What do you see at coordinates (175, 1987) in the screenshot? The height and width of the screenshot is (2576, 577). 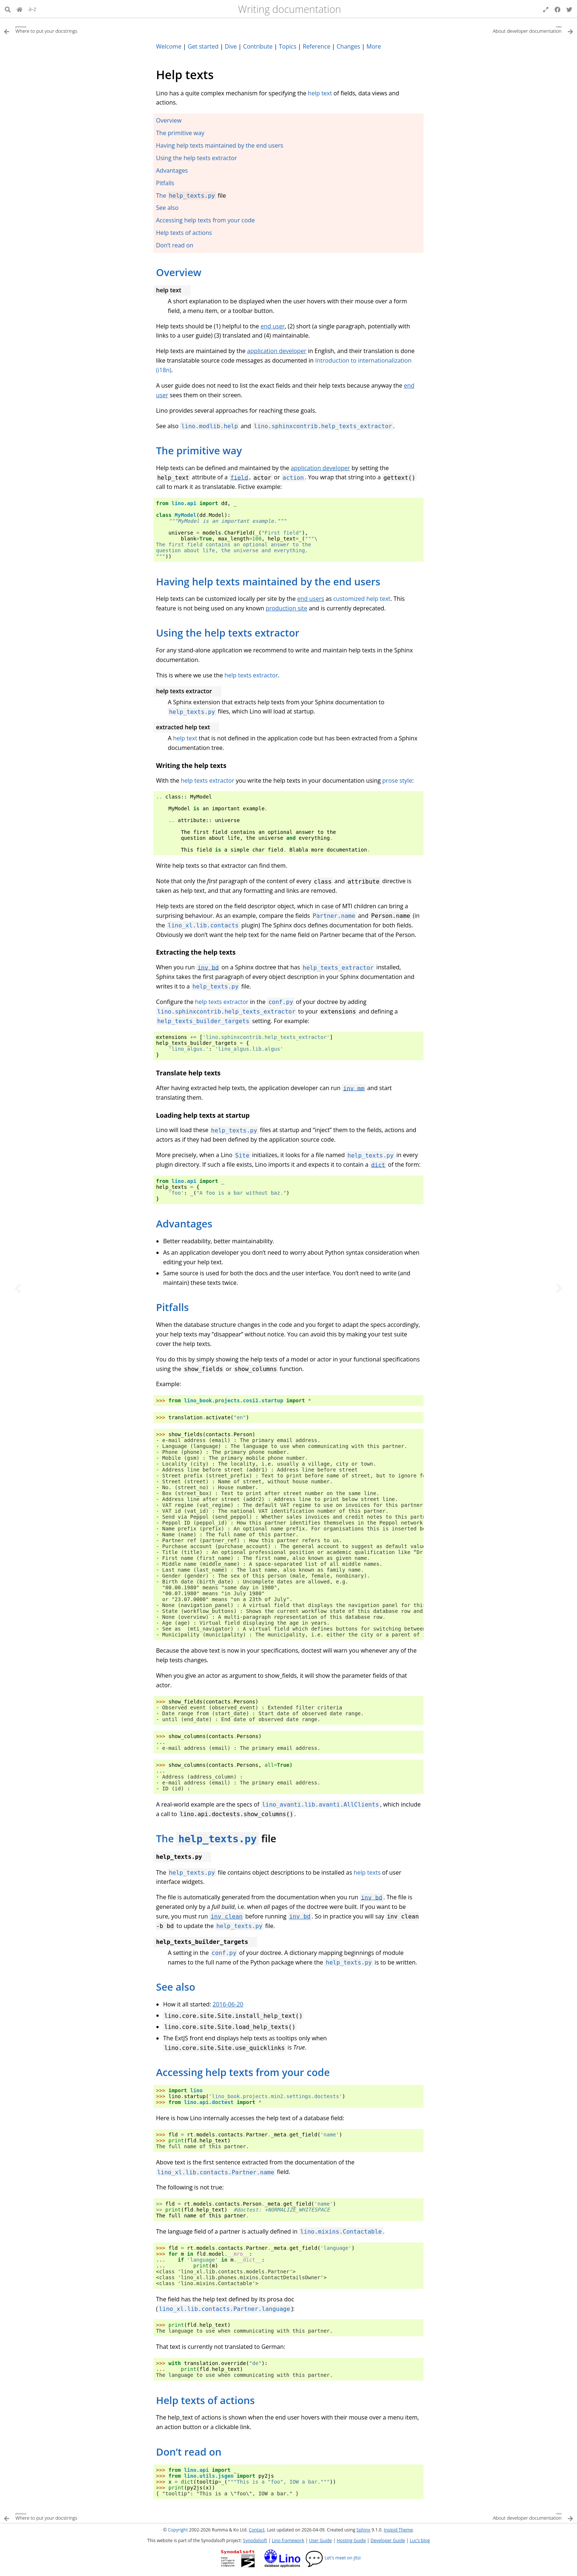 I see `See also [doc-backlink]` at bounding box center [175, 1987].